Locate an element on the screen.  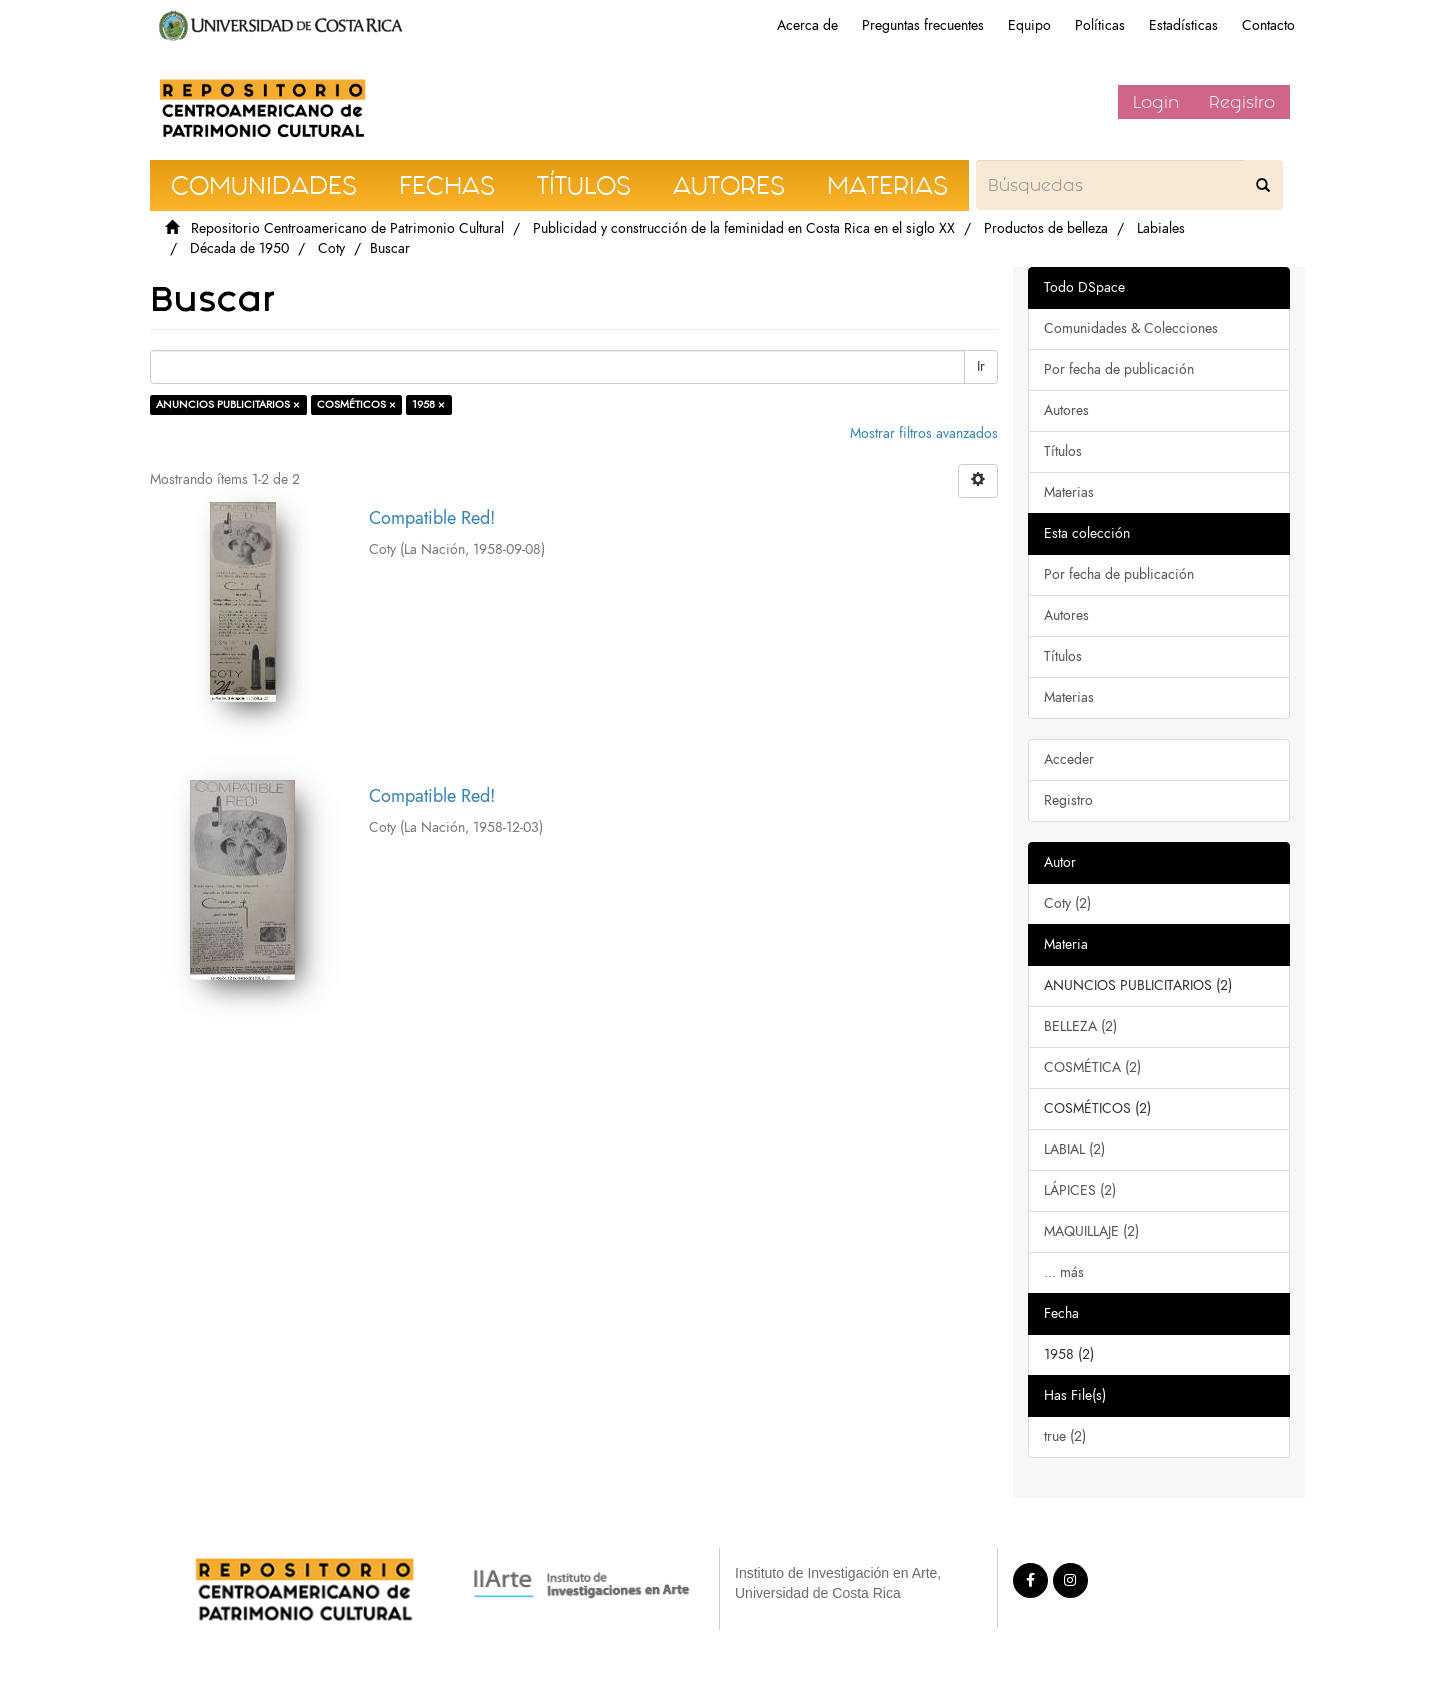
Acceder is located at coordinates (1069, 759).